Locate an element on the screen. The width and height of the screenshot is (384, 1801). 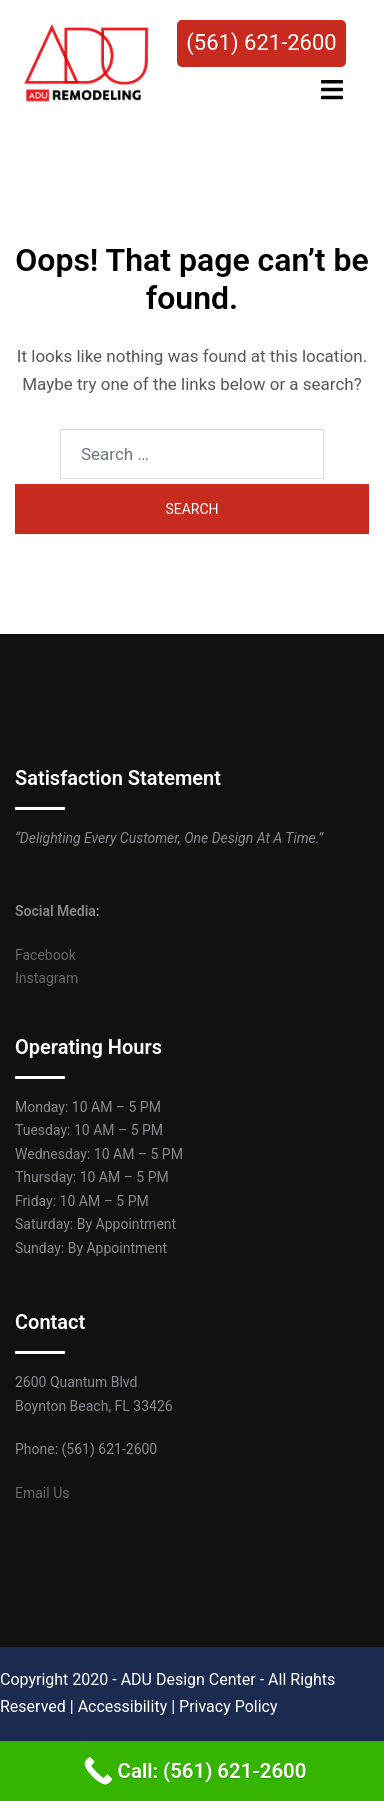
Accessibility is located at coordinates (123, 1706).